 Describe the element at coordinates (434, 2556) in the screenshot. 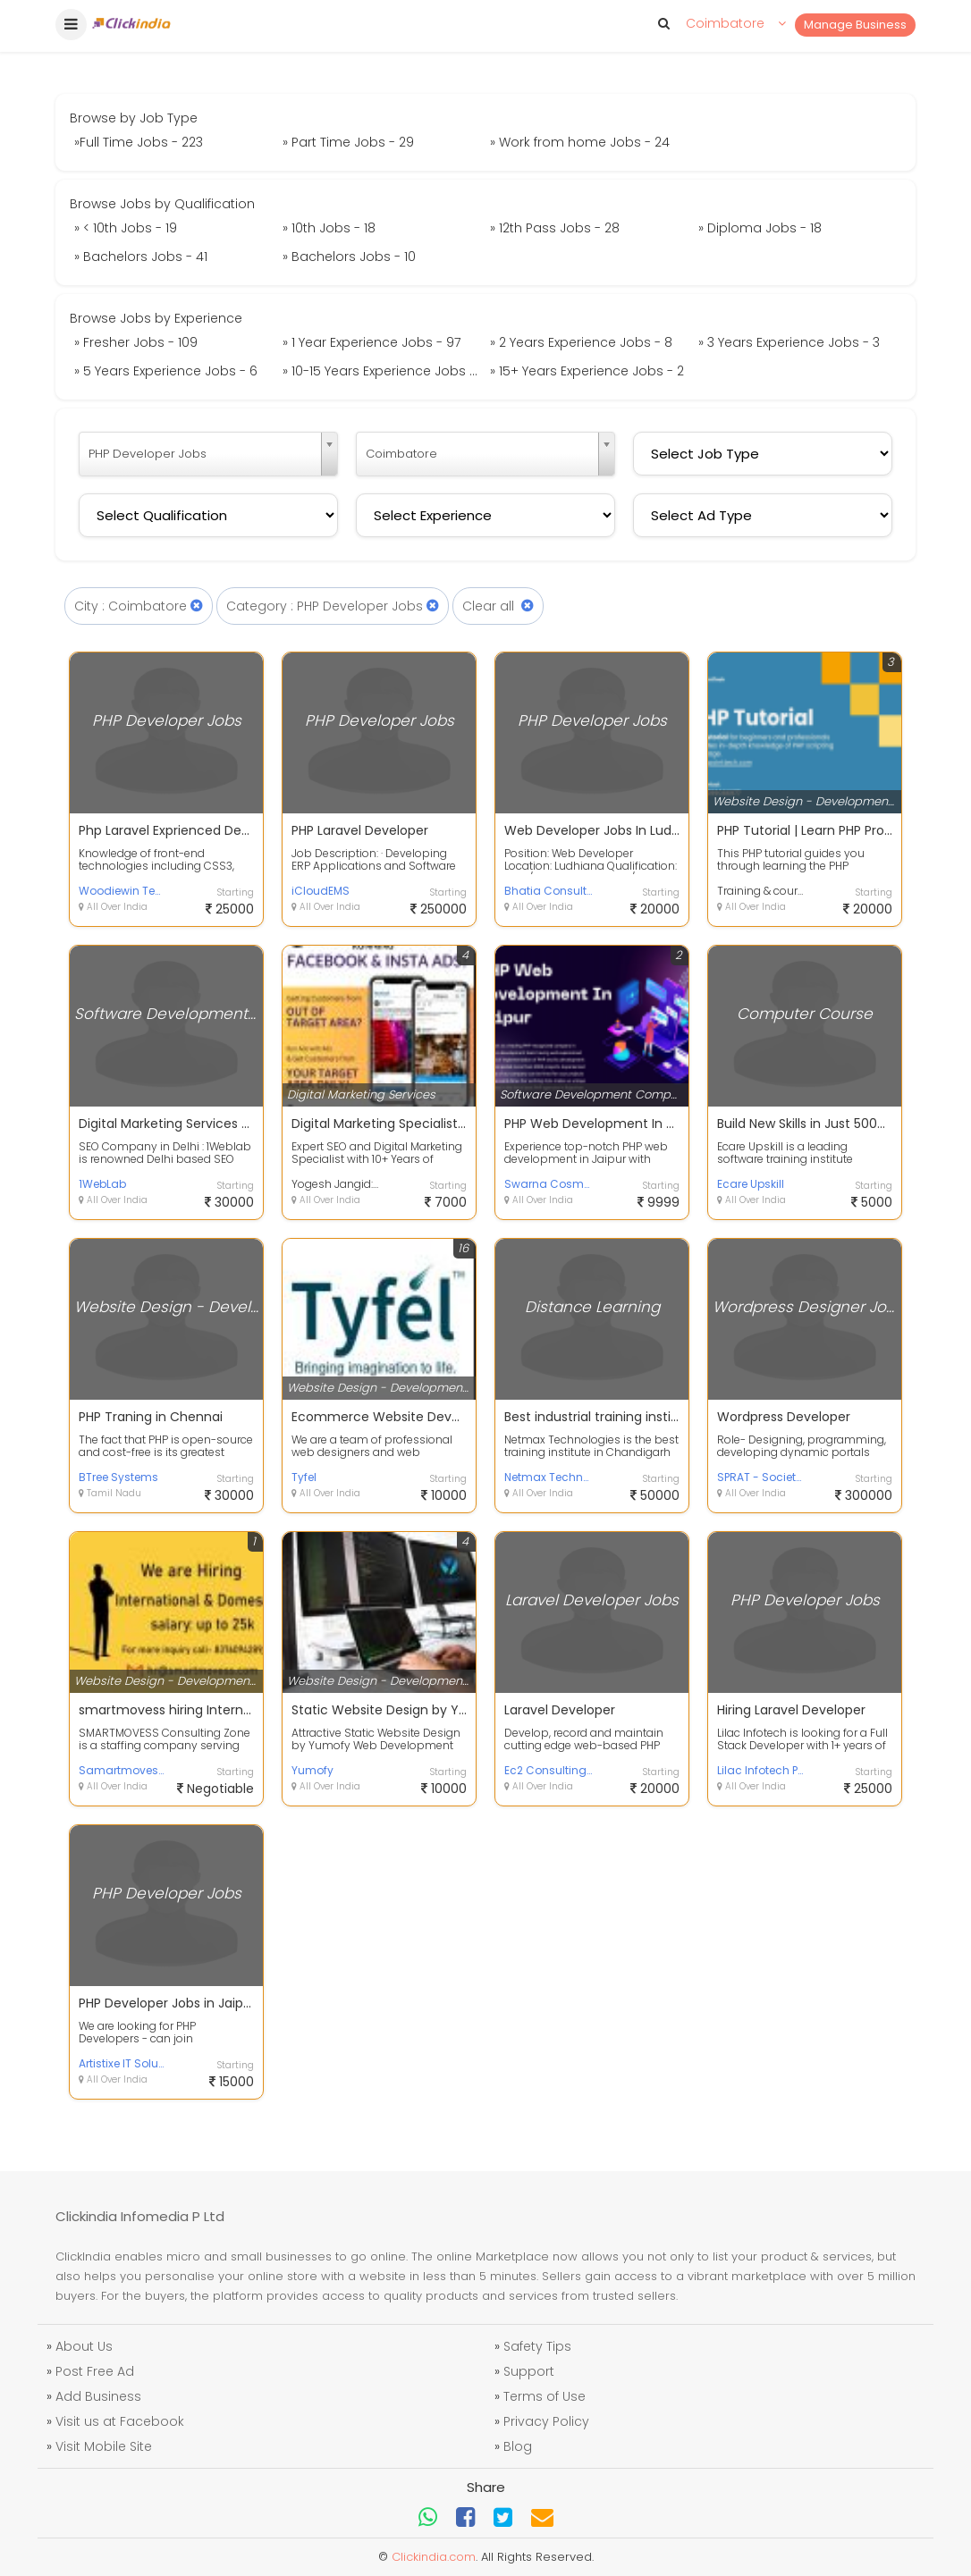

I see `Clickindia.com` at that location.